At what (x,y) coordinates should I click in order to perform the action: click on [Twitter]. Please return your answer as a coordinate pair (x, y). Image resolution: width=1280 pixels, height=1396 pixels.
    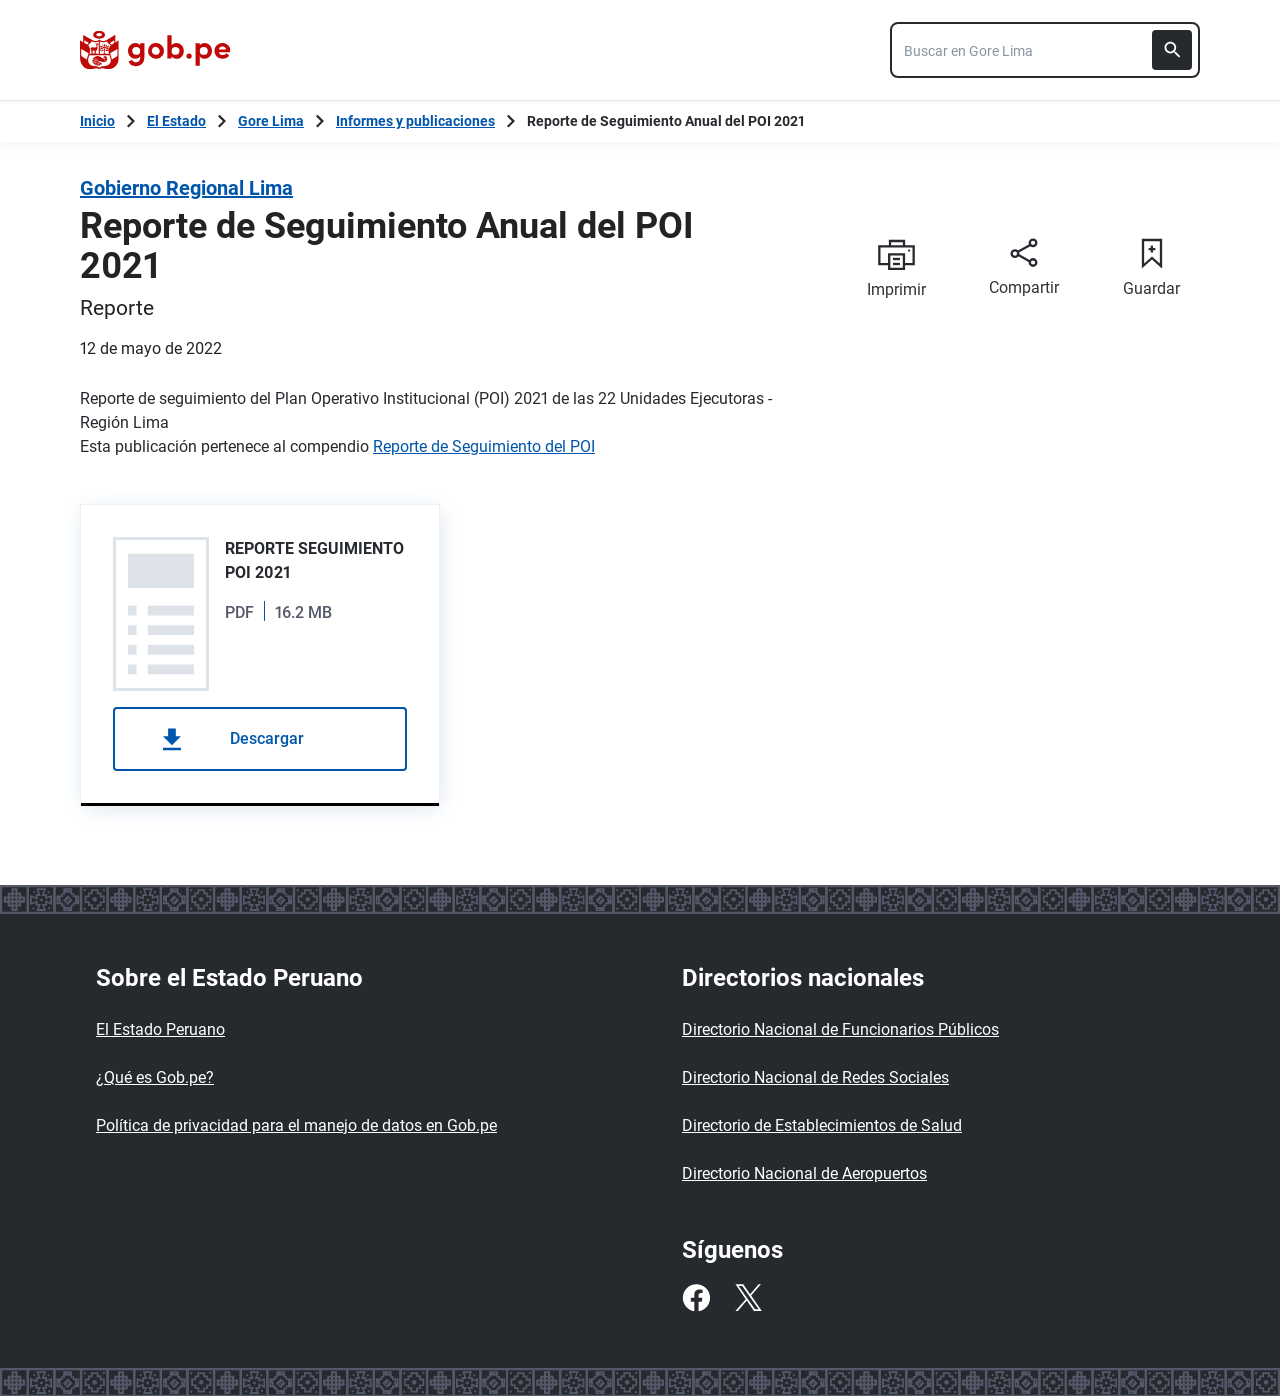
    Looking at the image, I should click on (748, 1298).